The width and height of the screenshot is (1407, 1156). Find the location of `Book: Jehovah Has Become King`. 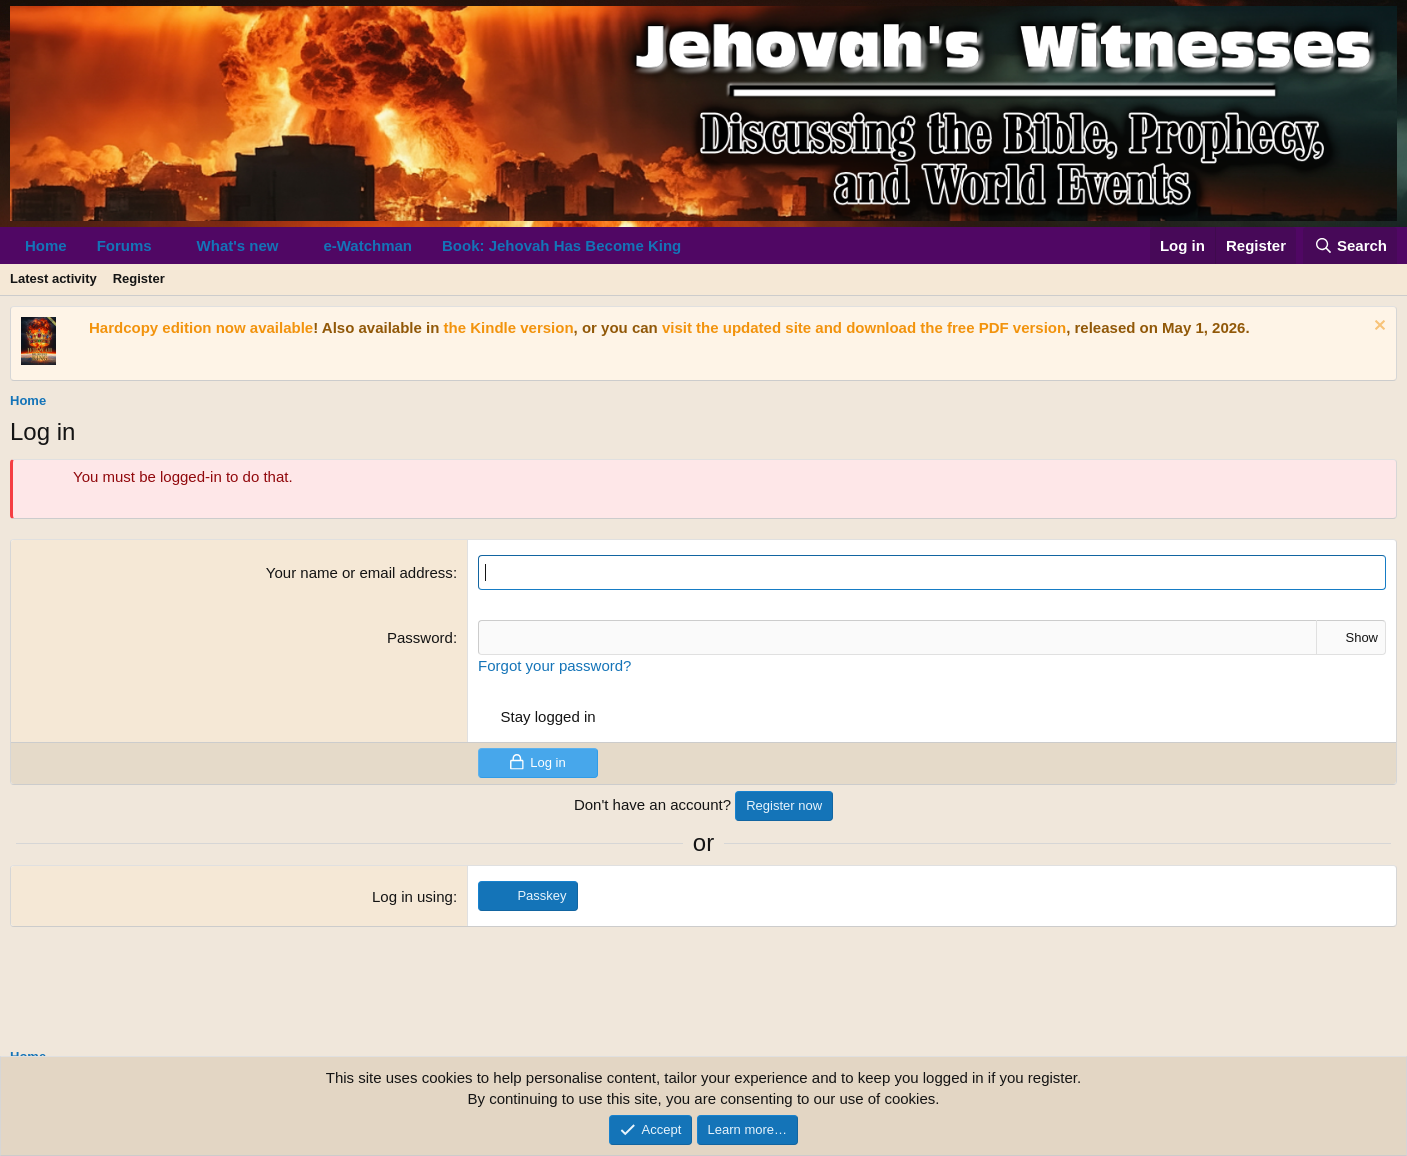

Book: Jehovah Has Become King is located at coordinates (561, 245).